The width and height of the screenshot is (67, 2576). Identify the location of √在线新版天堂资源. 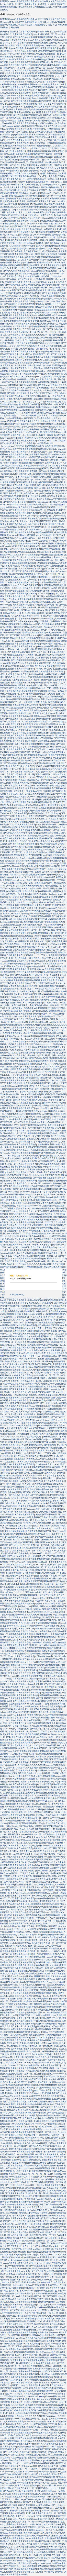
(55, 816).